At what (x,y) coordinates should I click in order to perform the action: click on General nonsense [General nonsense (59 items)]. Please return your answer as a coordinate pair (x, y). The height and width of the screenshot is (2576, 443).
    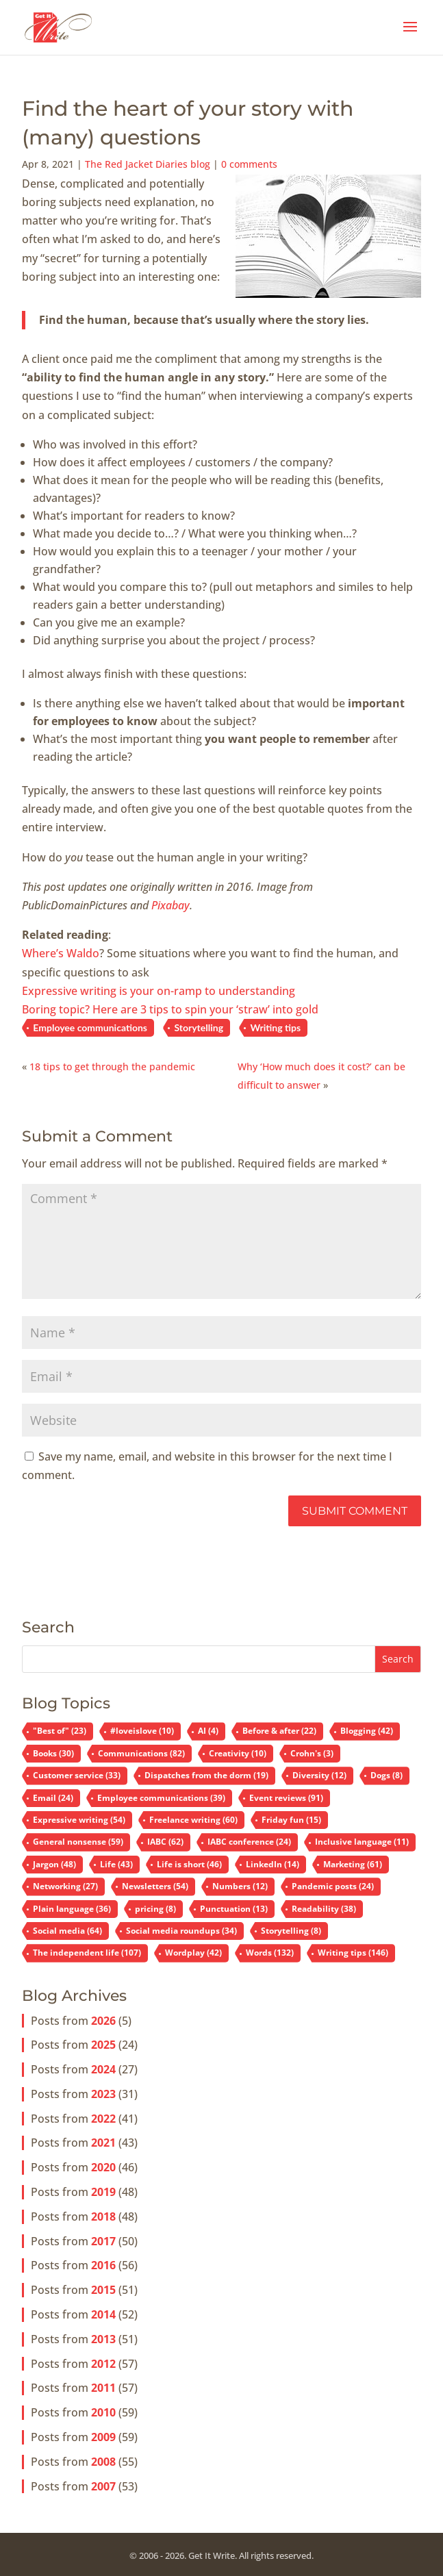
    Looking at the image, I should click on (78, 1841).